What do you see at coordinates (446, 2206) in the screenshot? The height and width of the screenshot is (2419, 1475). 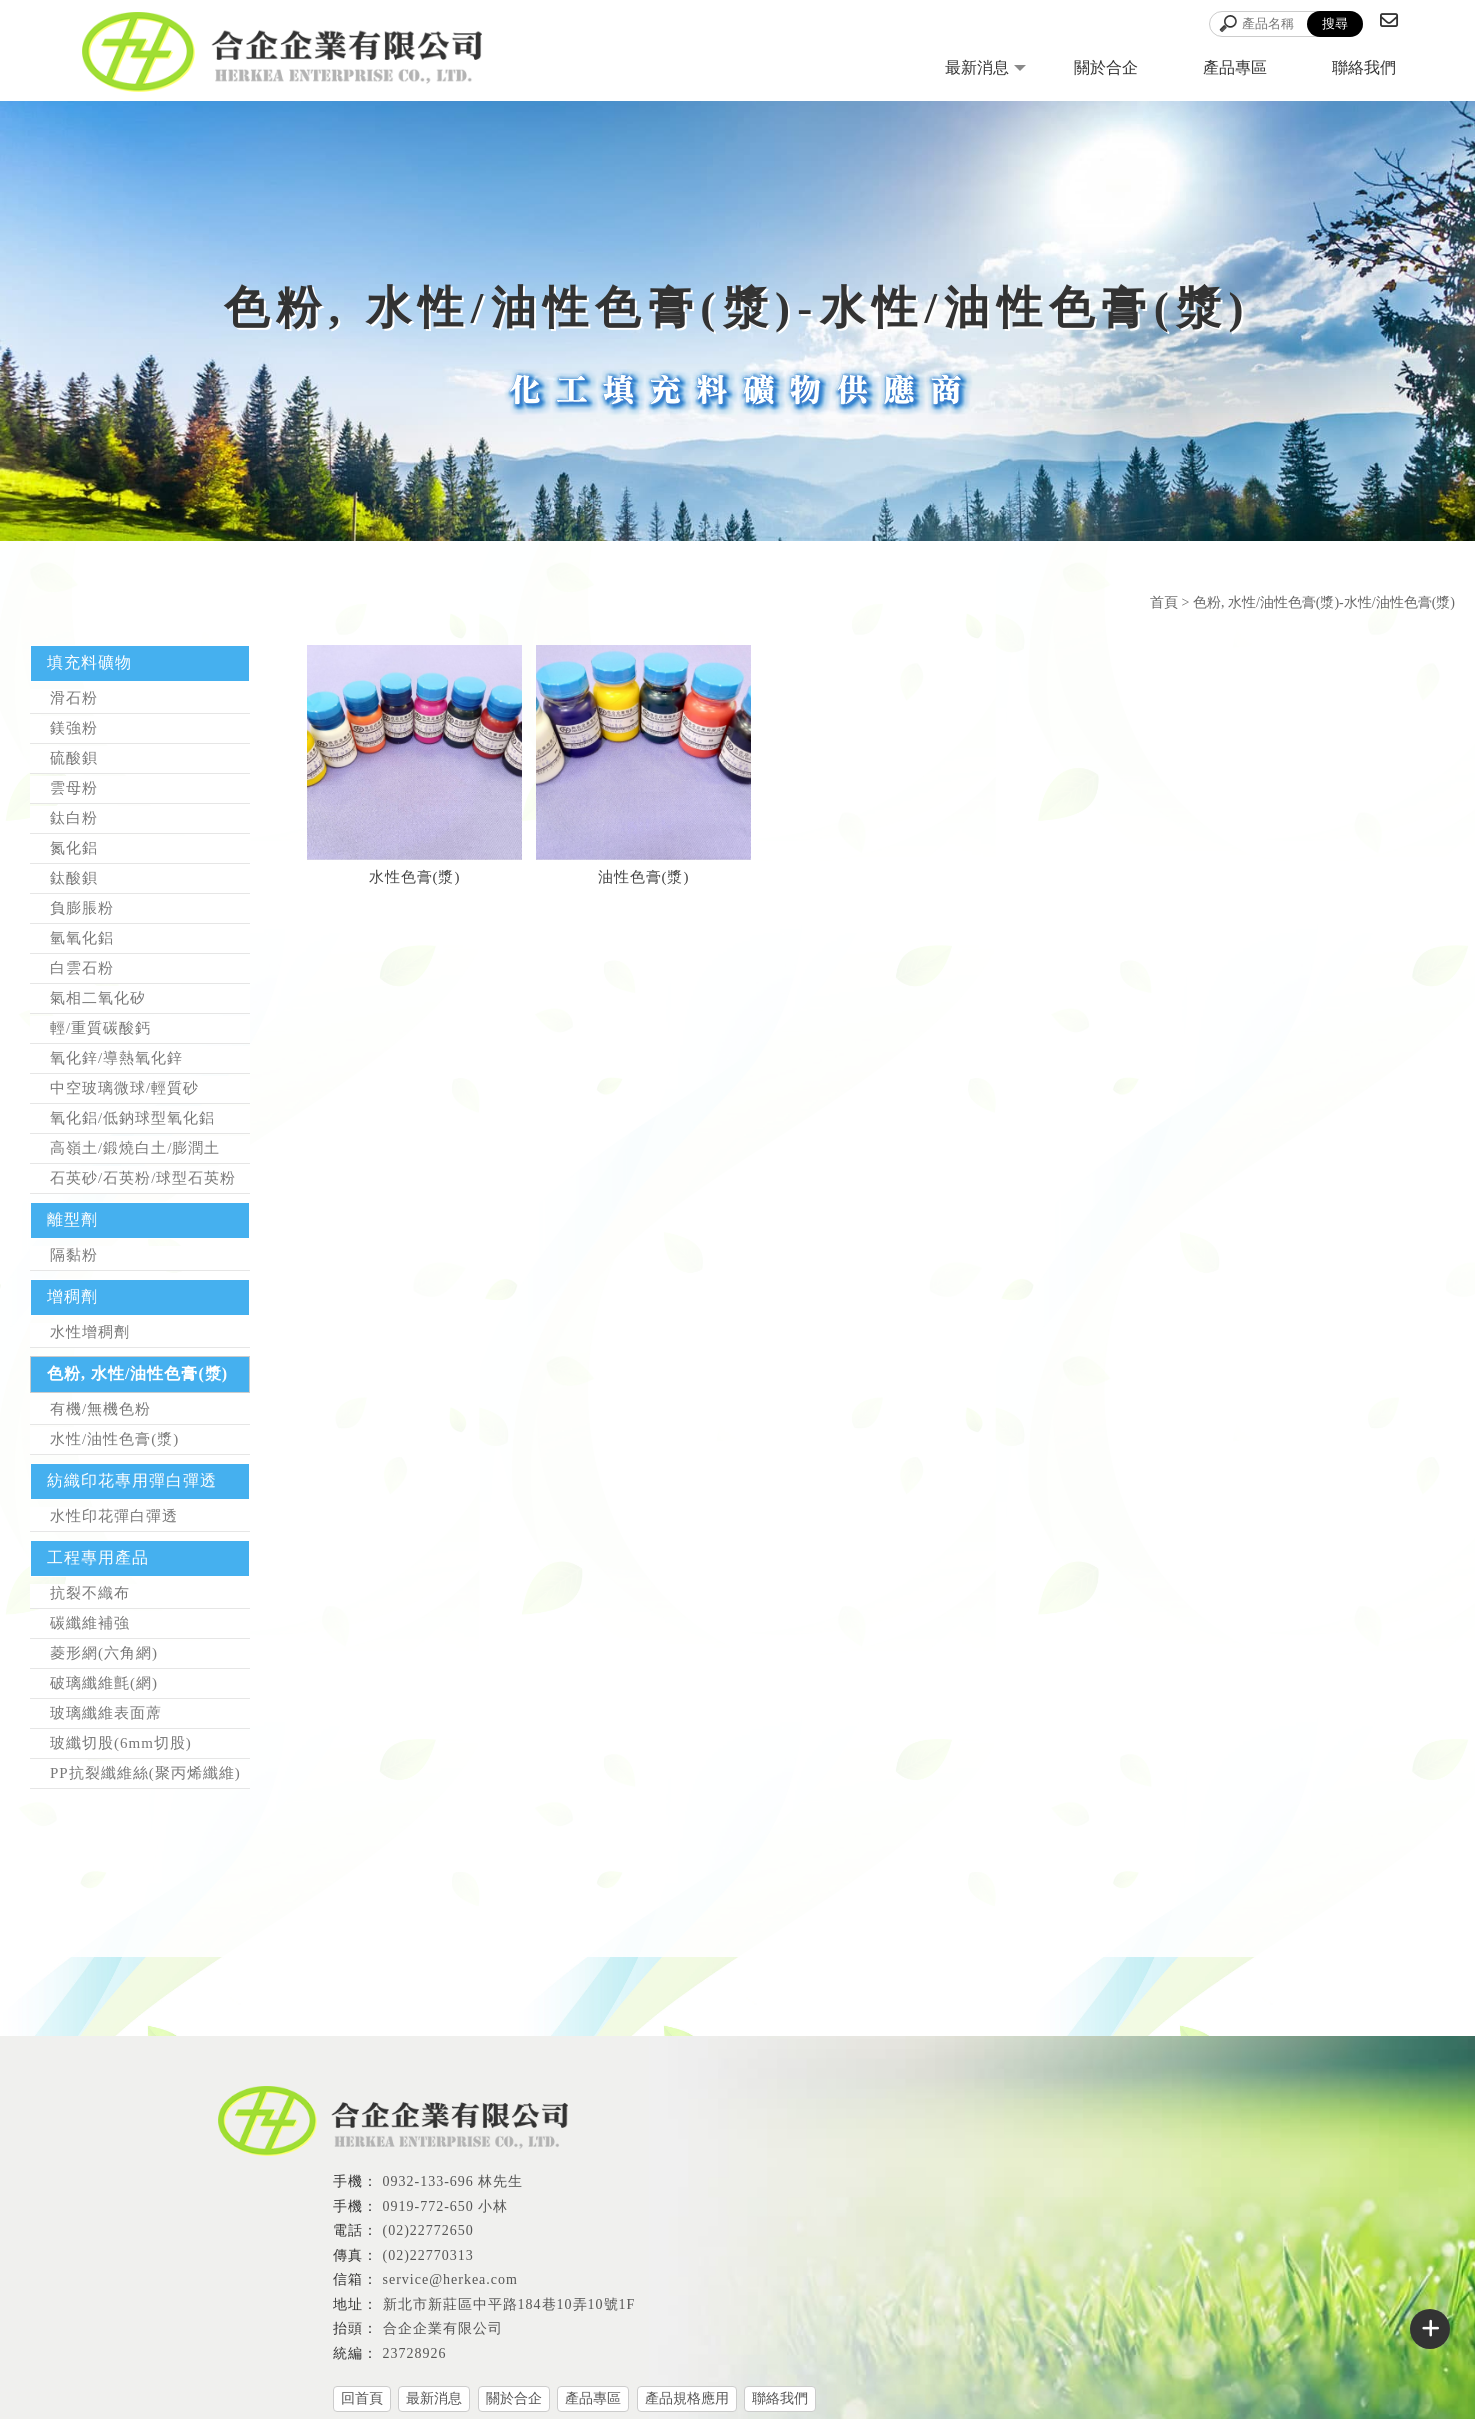 I see `0919-772-650 小林` at bounding box center [446, 2206].